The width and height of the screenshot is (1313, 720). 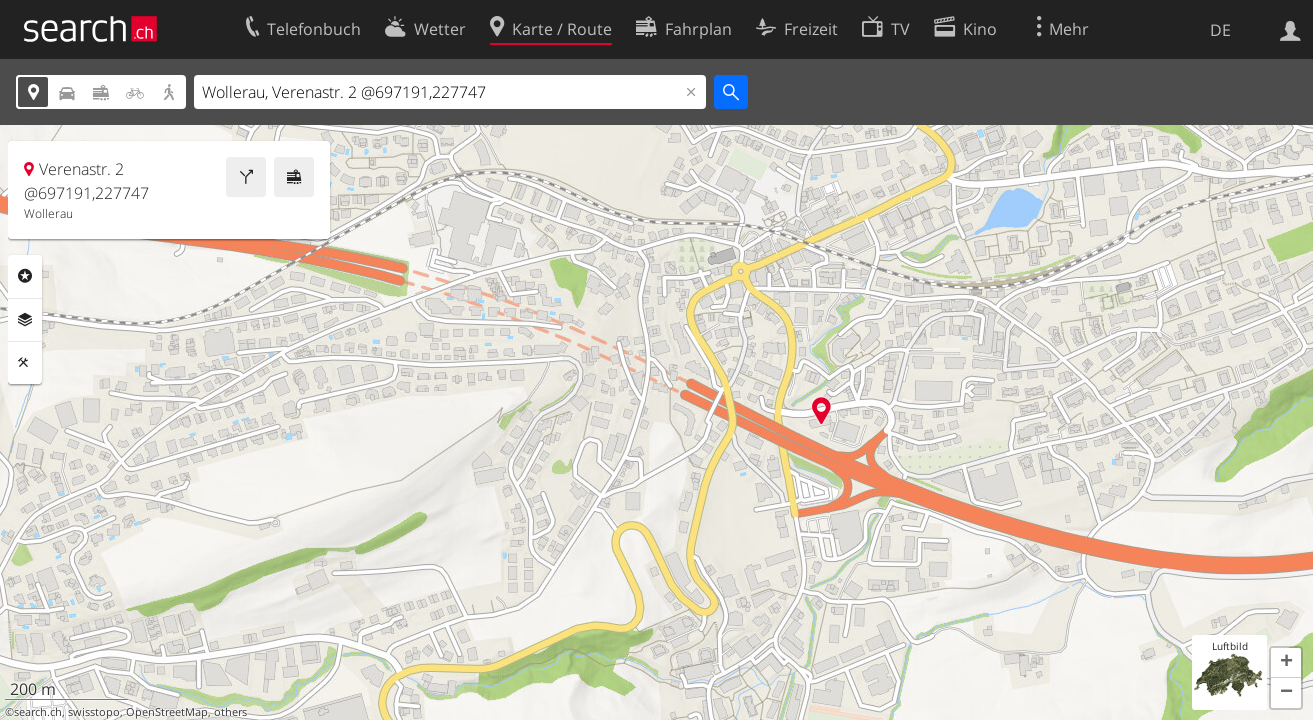 What do you see at coordinates (94, 712) in the screenshot?
I see `swisstopo` at bounding box center [94, 712].